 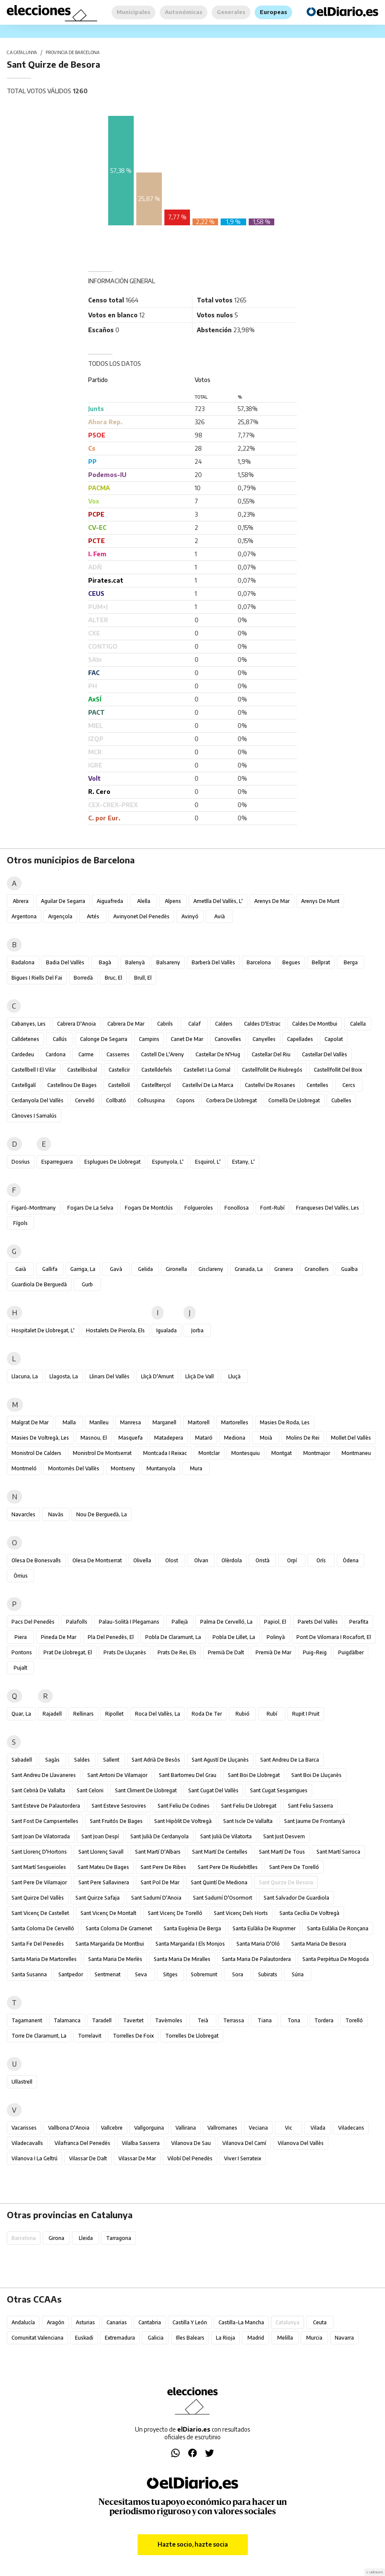 What do you see at coordinates (193, 2544) in the screenshot?
I see `Hazte socio, hazte socia` at bounding box center [193, 2544].